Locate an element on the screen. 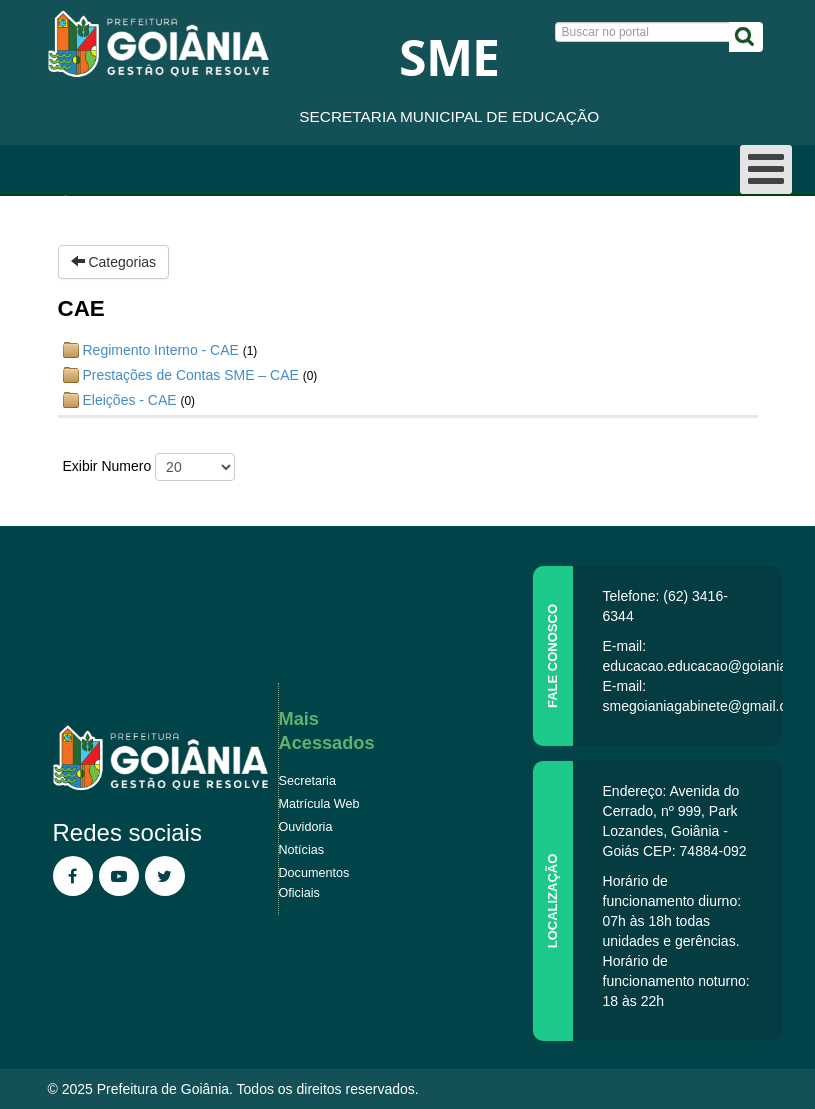 This screenshot has width=815, height=1109. Matrícula Web is located at coordinates (319, 804).